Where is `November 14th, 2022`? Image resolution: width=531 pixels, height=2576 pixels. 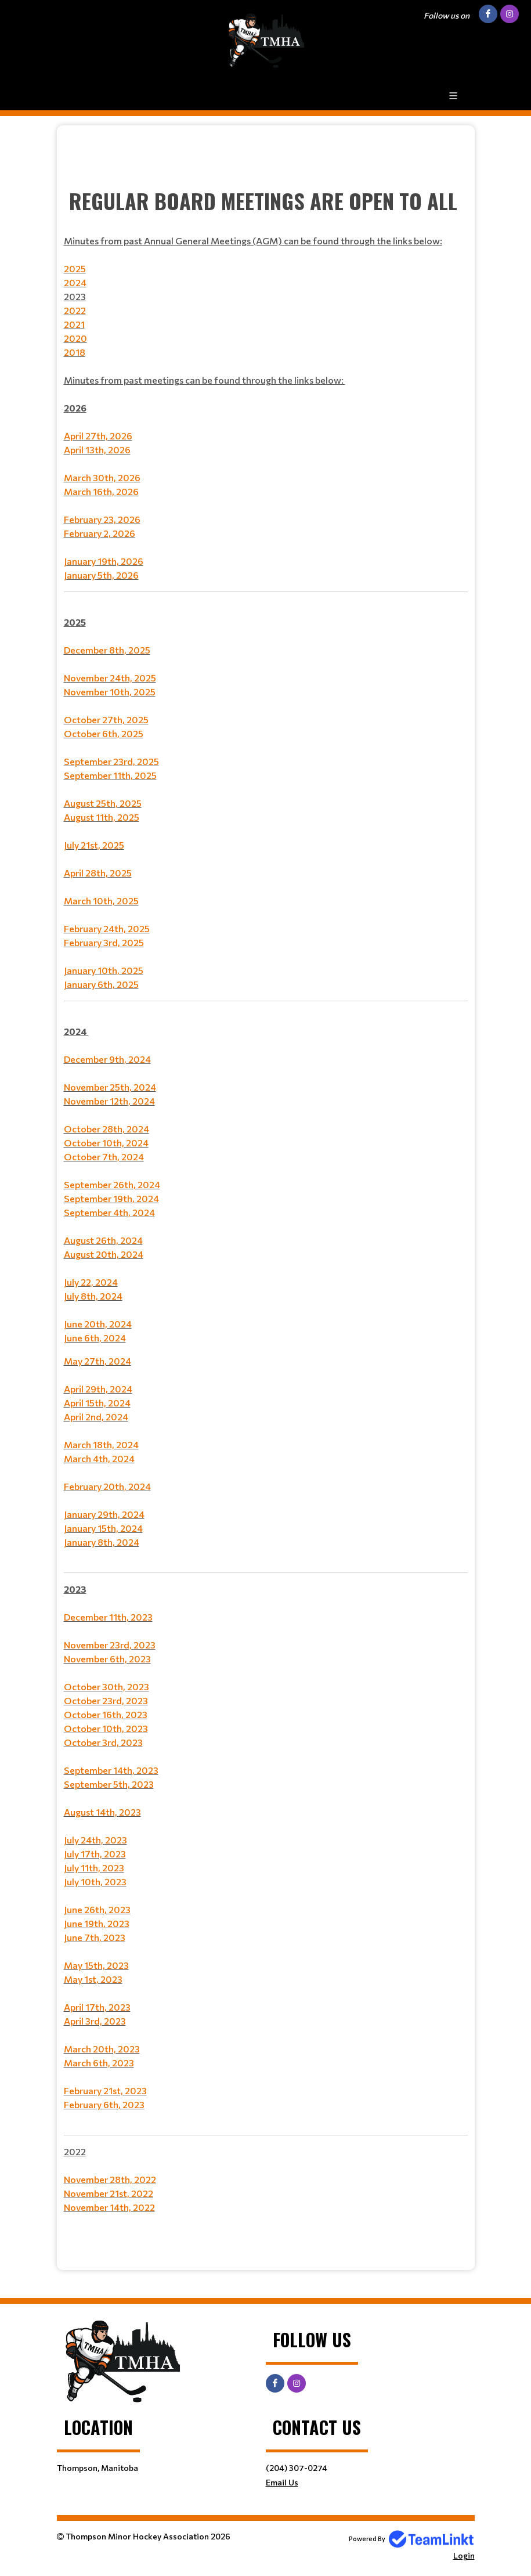 November 14th, 2022 is located at coordinates (109, 2207).